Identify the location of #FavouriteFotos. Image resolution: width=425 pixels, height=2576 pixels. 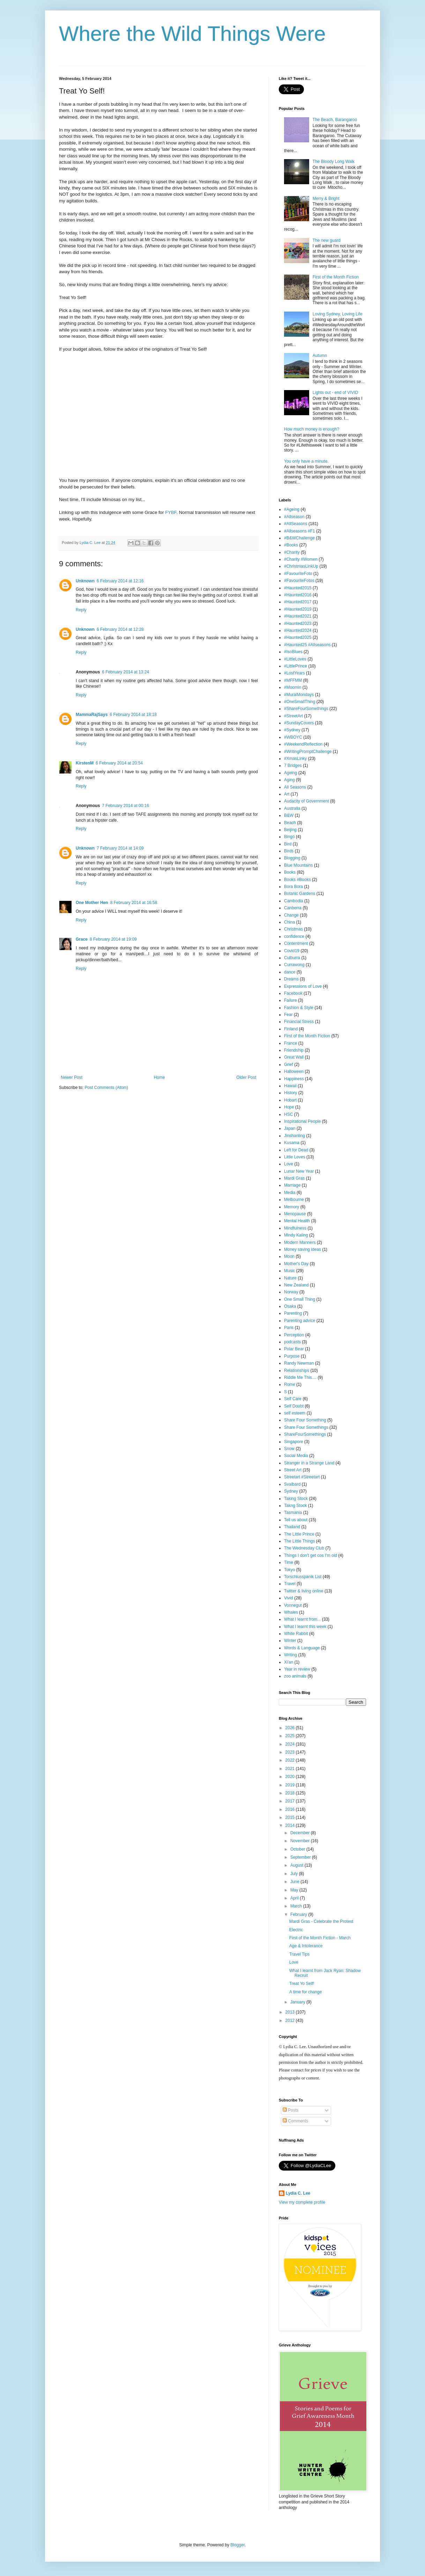
(299, 580).